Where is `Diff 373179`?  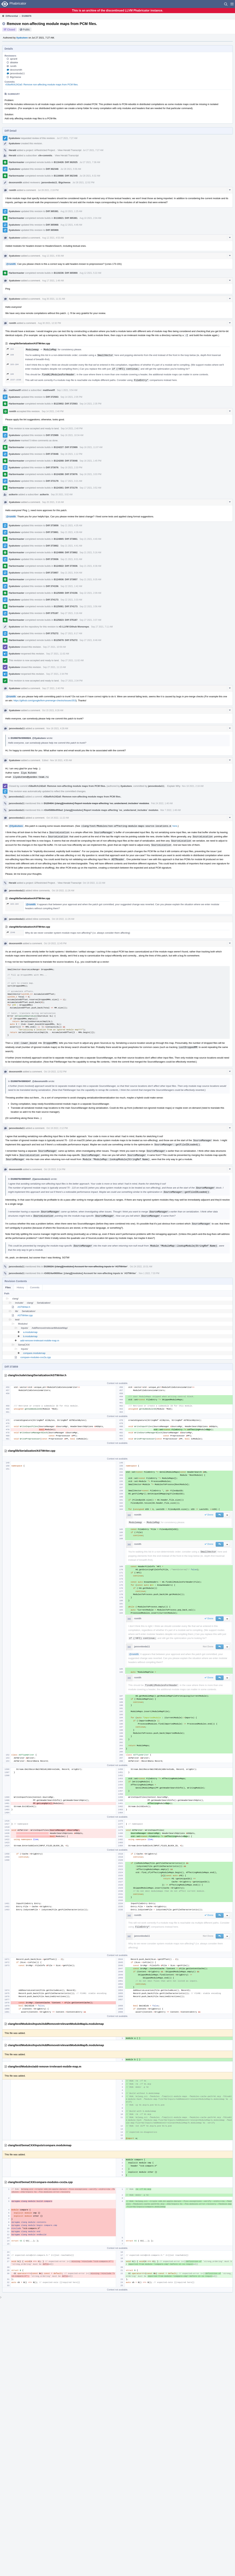
Diff 373179 is located at coordinates (52, 481).